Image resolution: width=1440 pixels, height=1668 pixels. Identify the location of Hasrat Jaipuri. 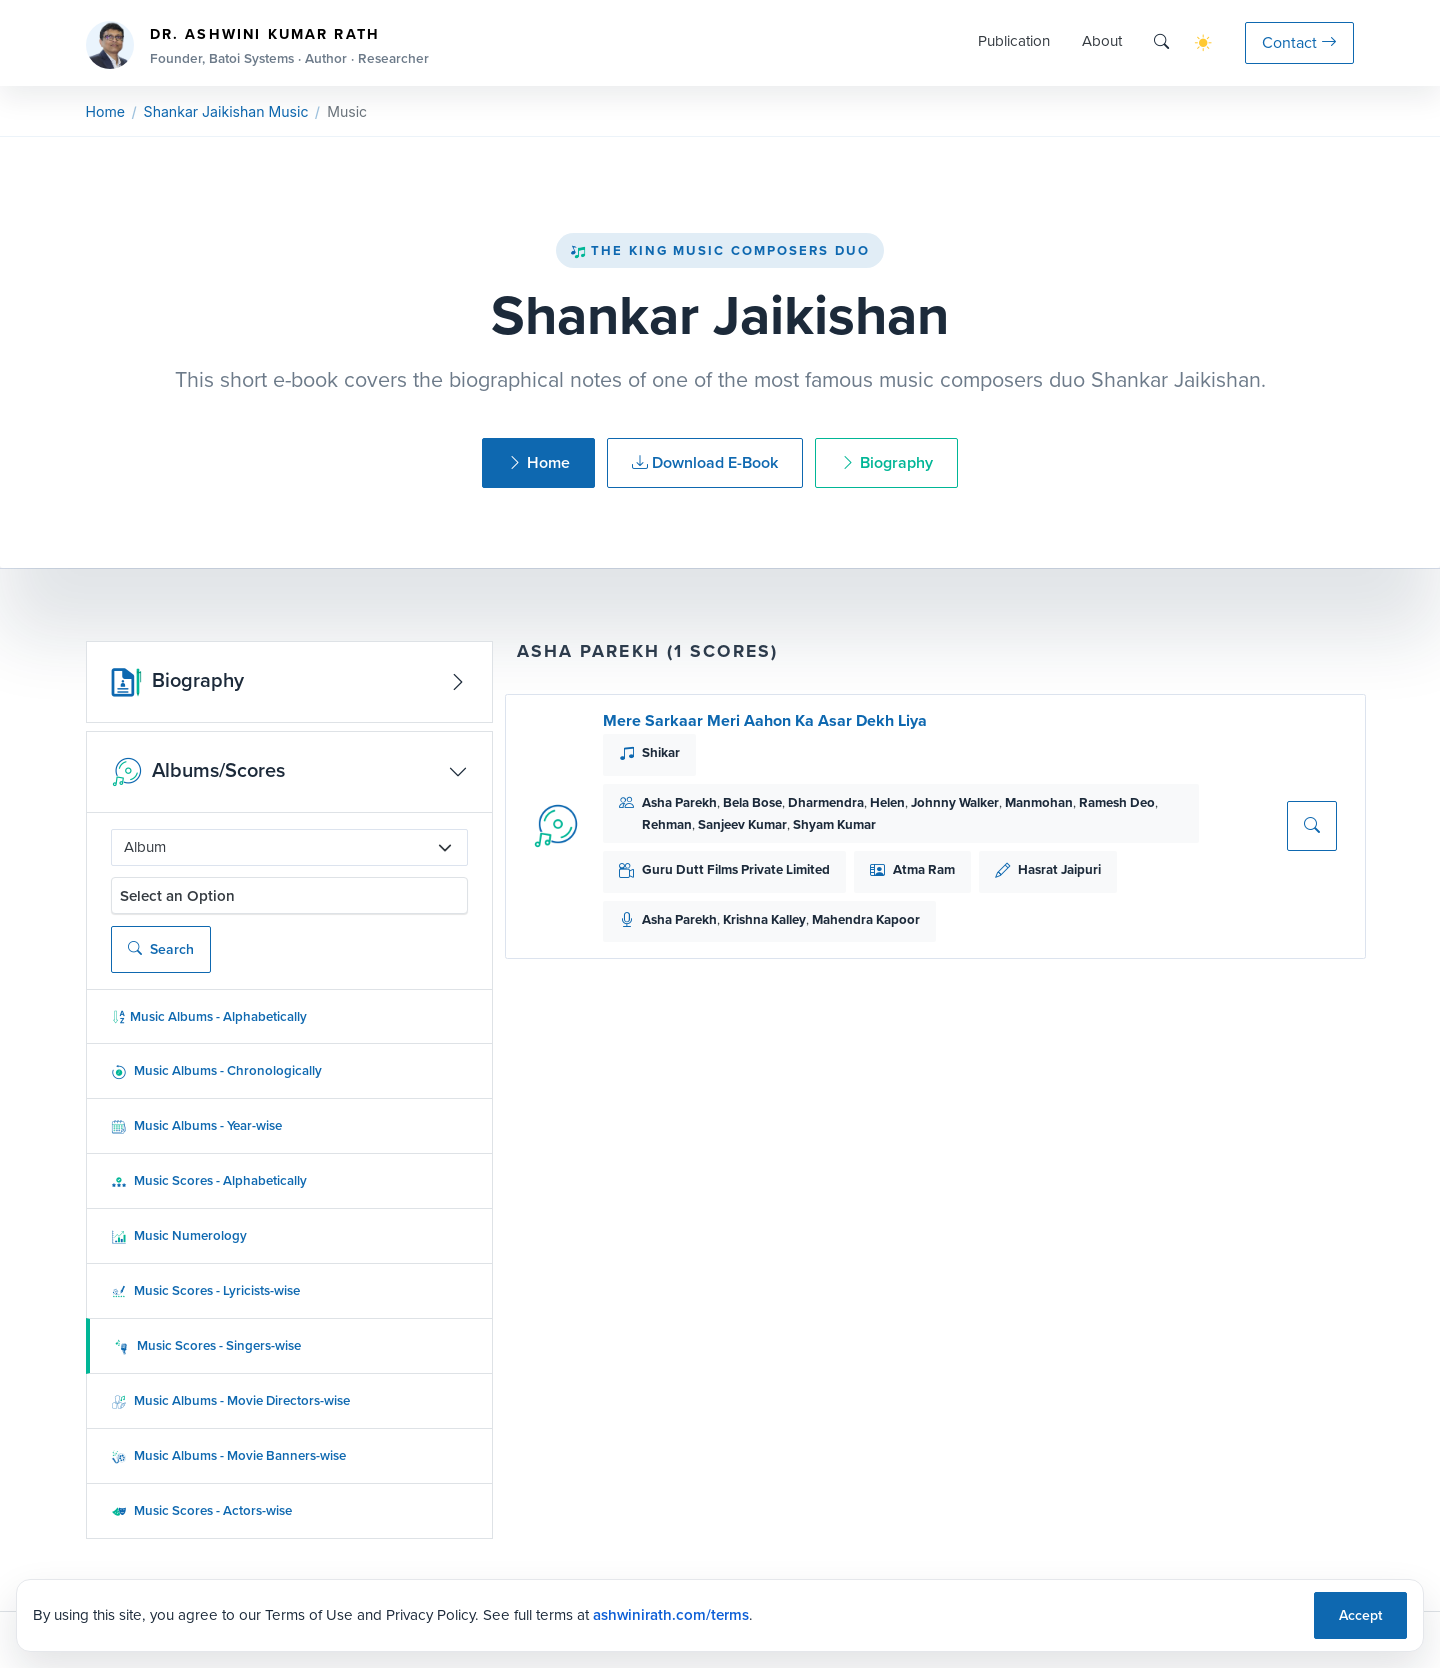
(1059, 869).